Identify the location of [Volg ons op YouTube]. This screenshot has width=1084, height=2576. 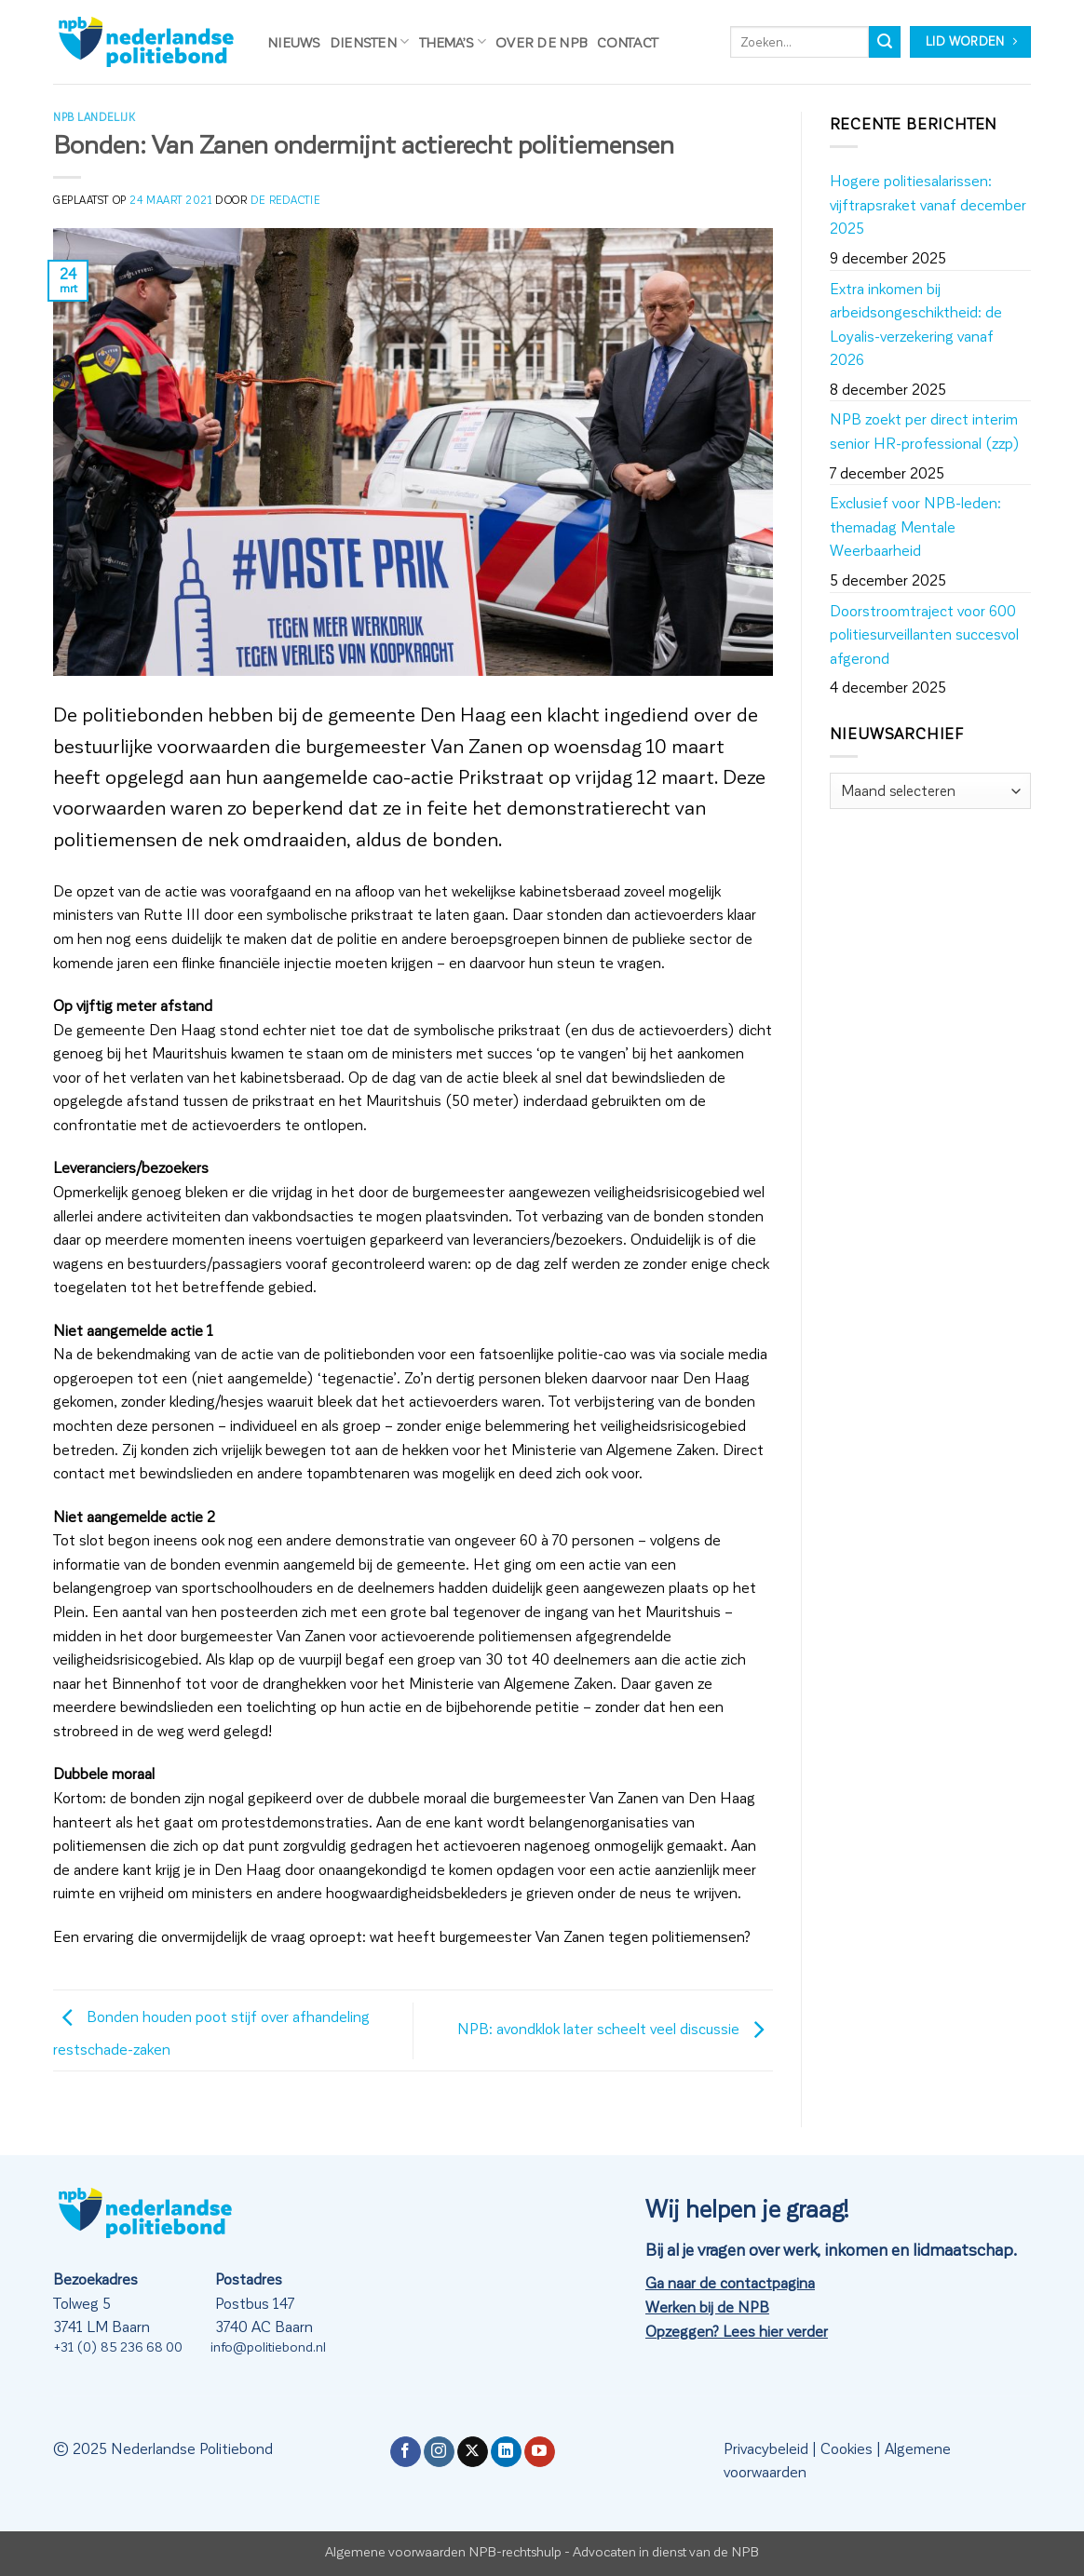
(539, 2452).